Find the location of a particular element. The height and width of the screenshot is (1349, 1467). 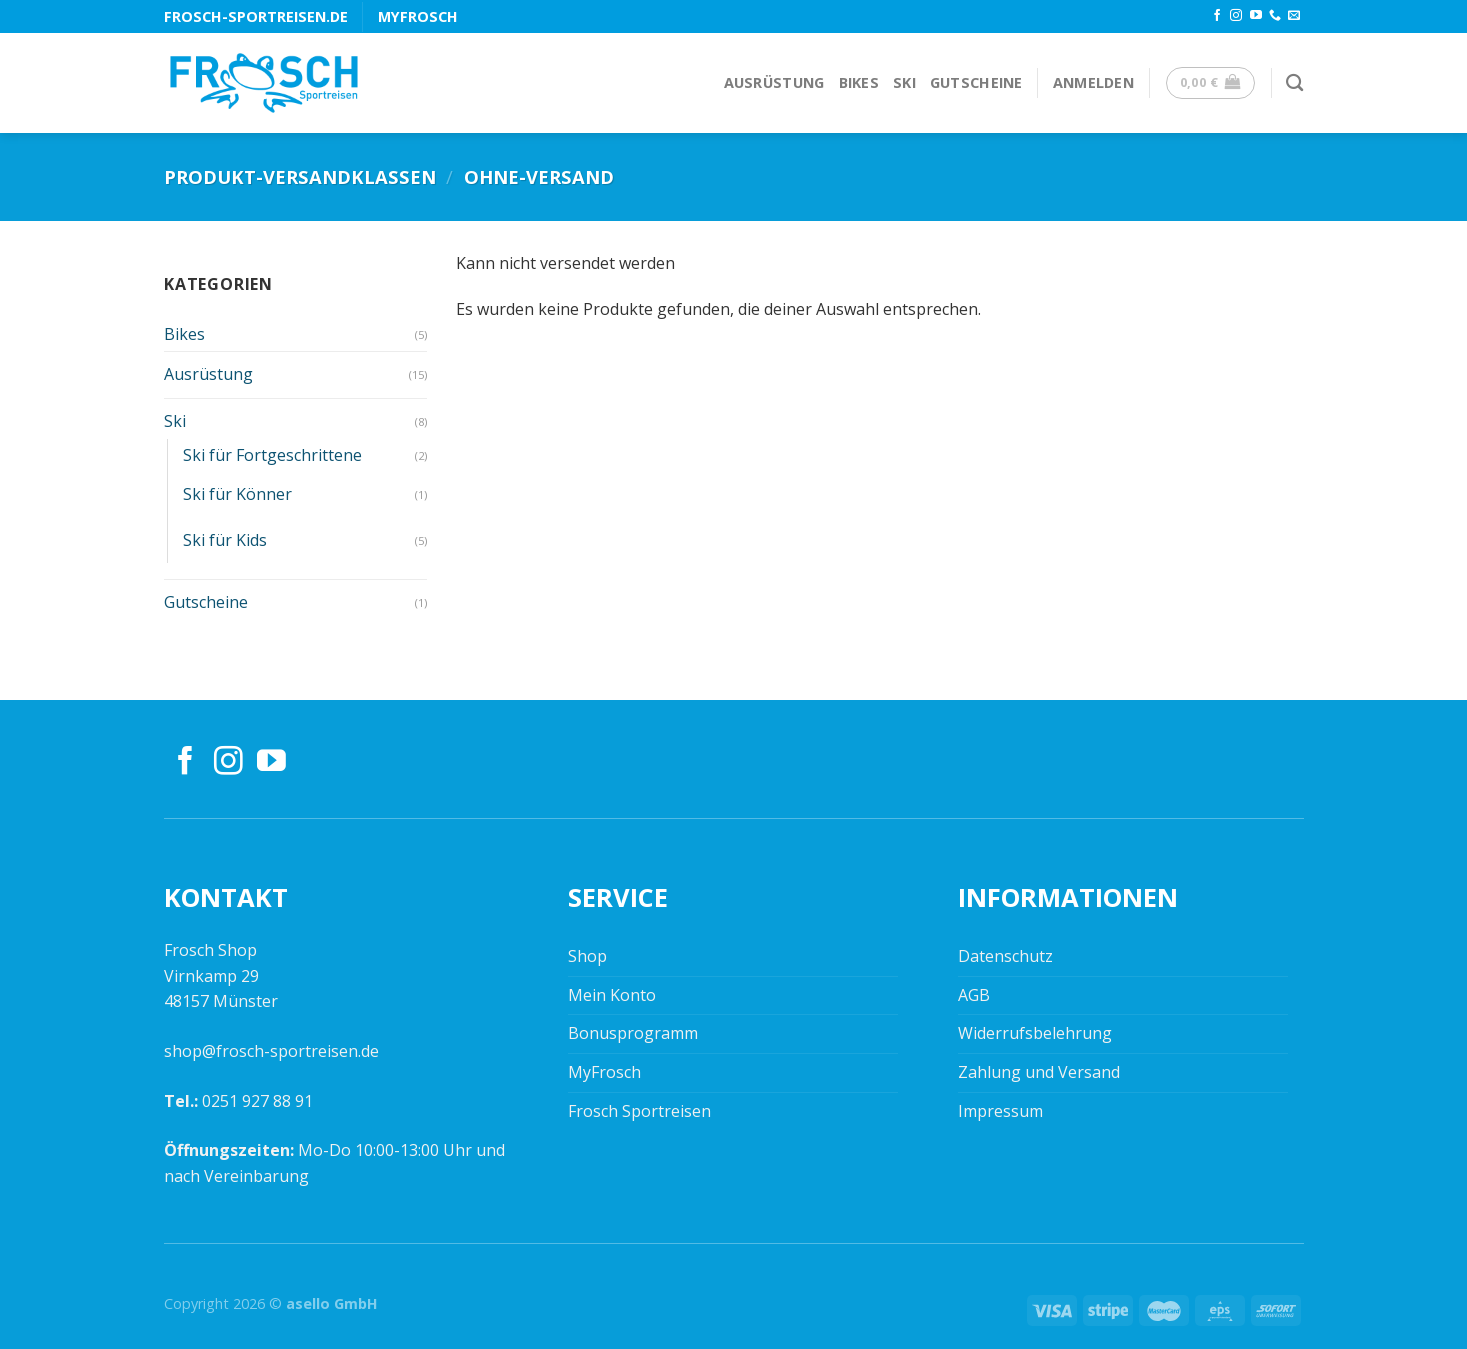

frosch-sportreisen.de is located at coordinates (256, 16).